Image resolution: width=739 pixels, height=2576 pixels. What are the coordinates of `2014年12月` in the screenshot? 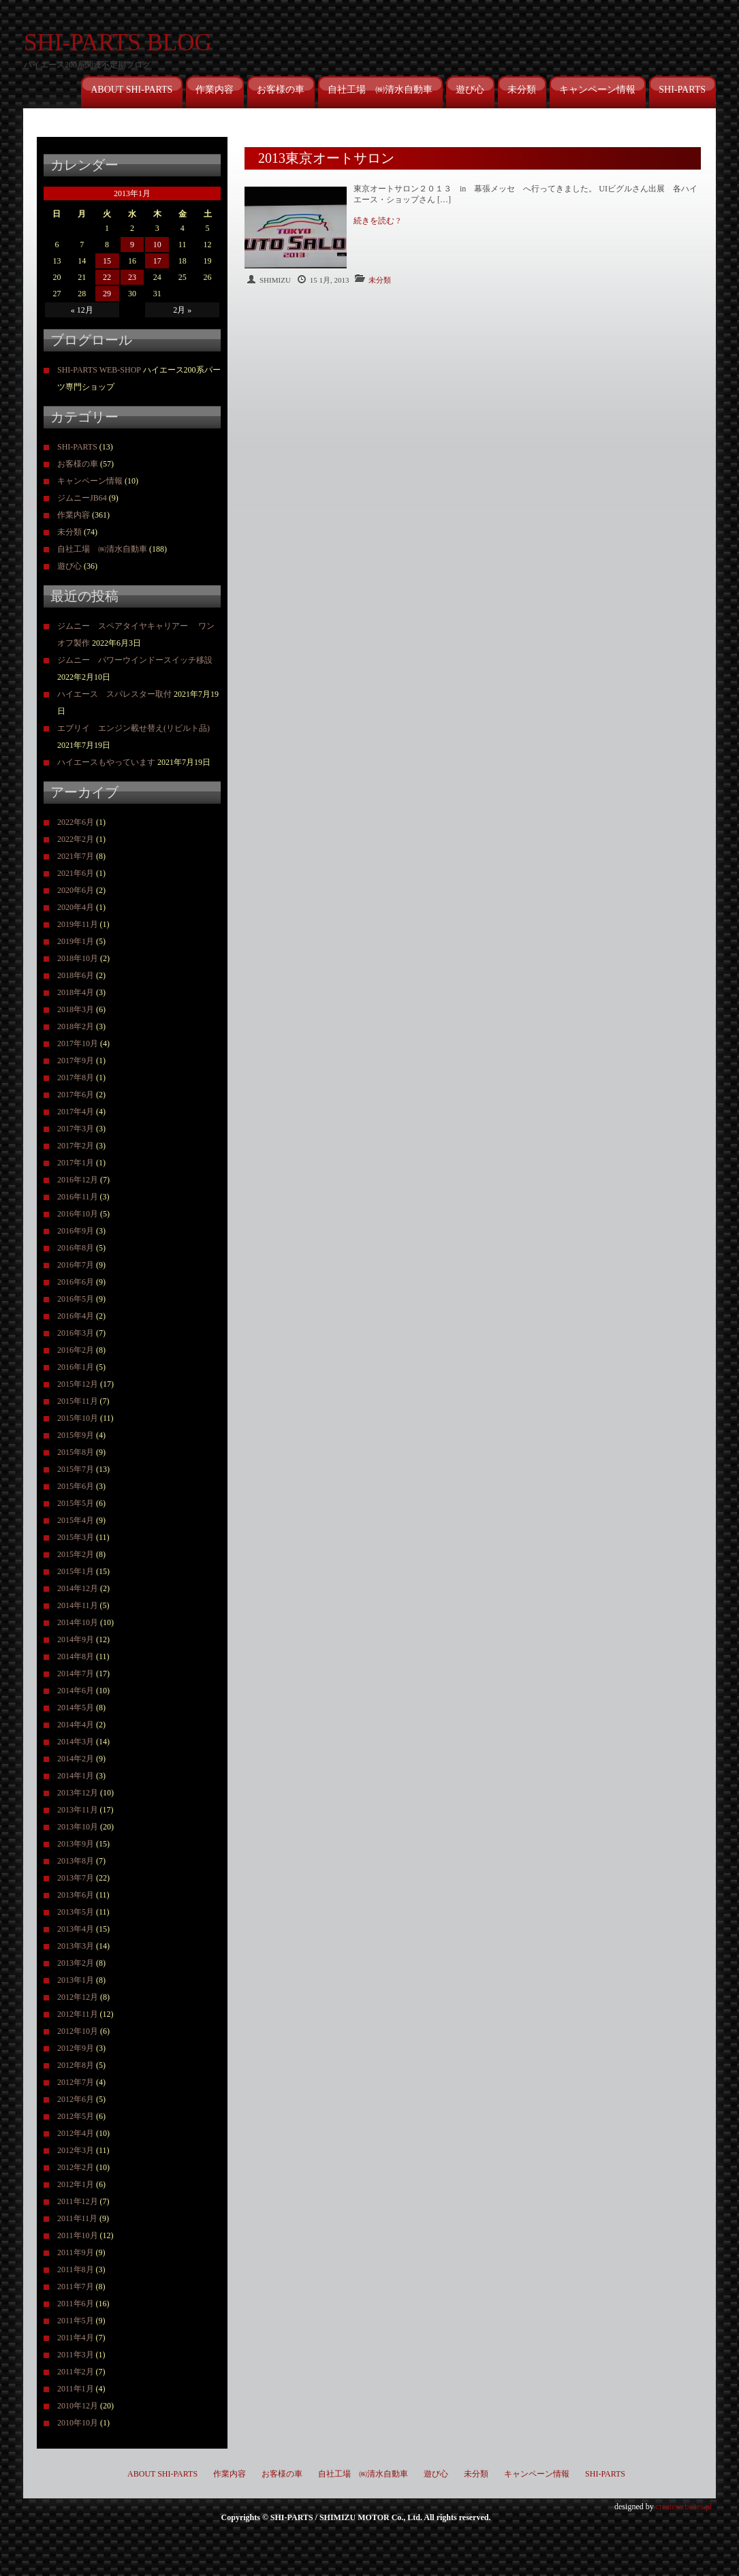 It's located at (77, 1588).